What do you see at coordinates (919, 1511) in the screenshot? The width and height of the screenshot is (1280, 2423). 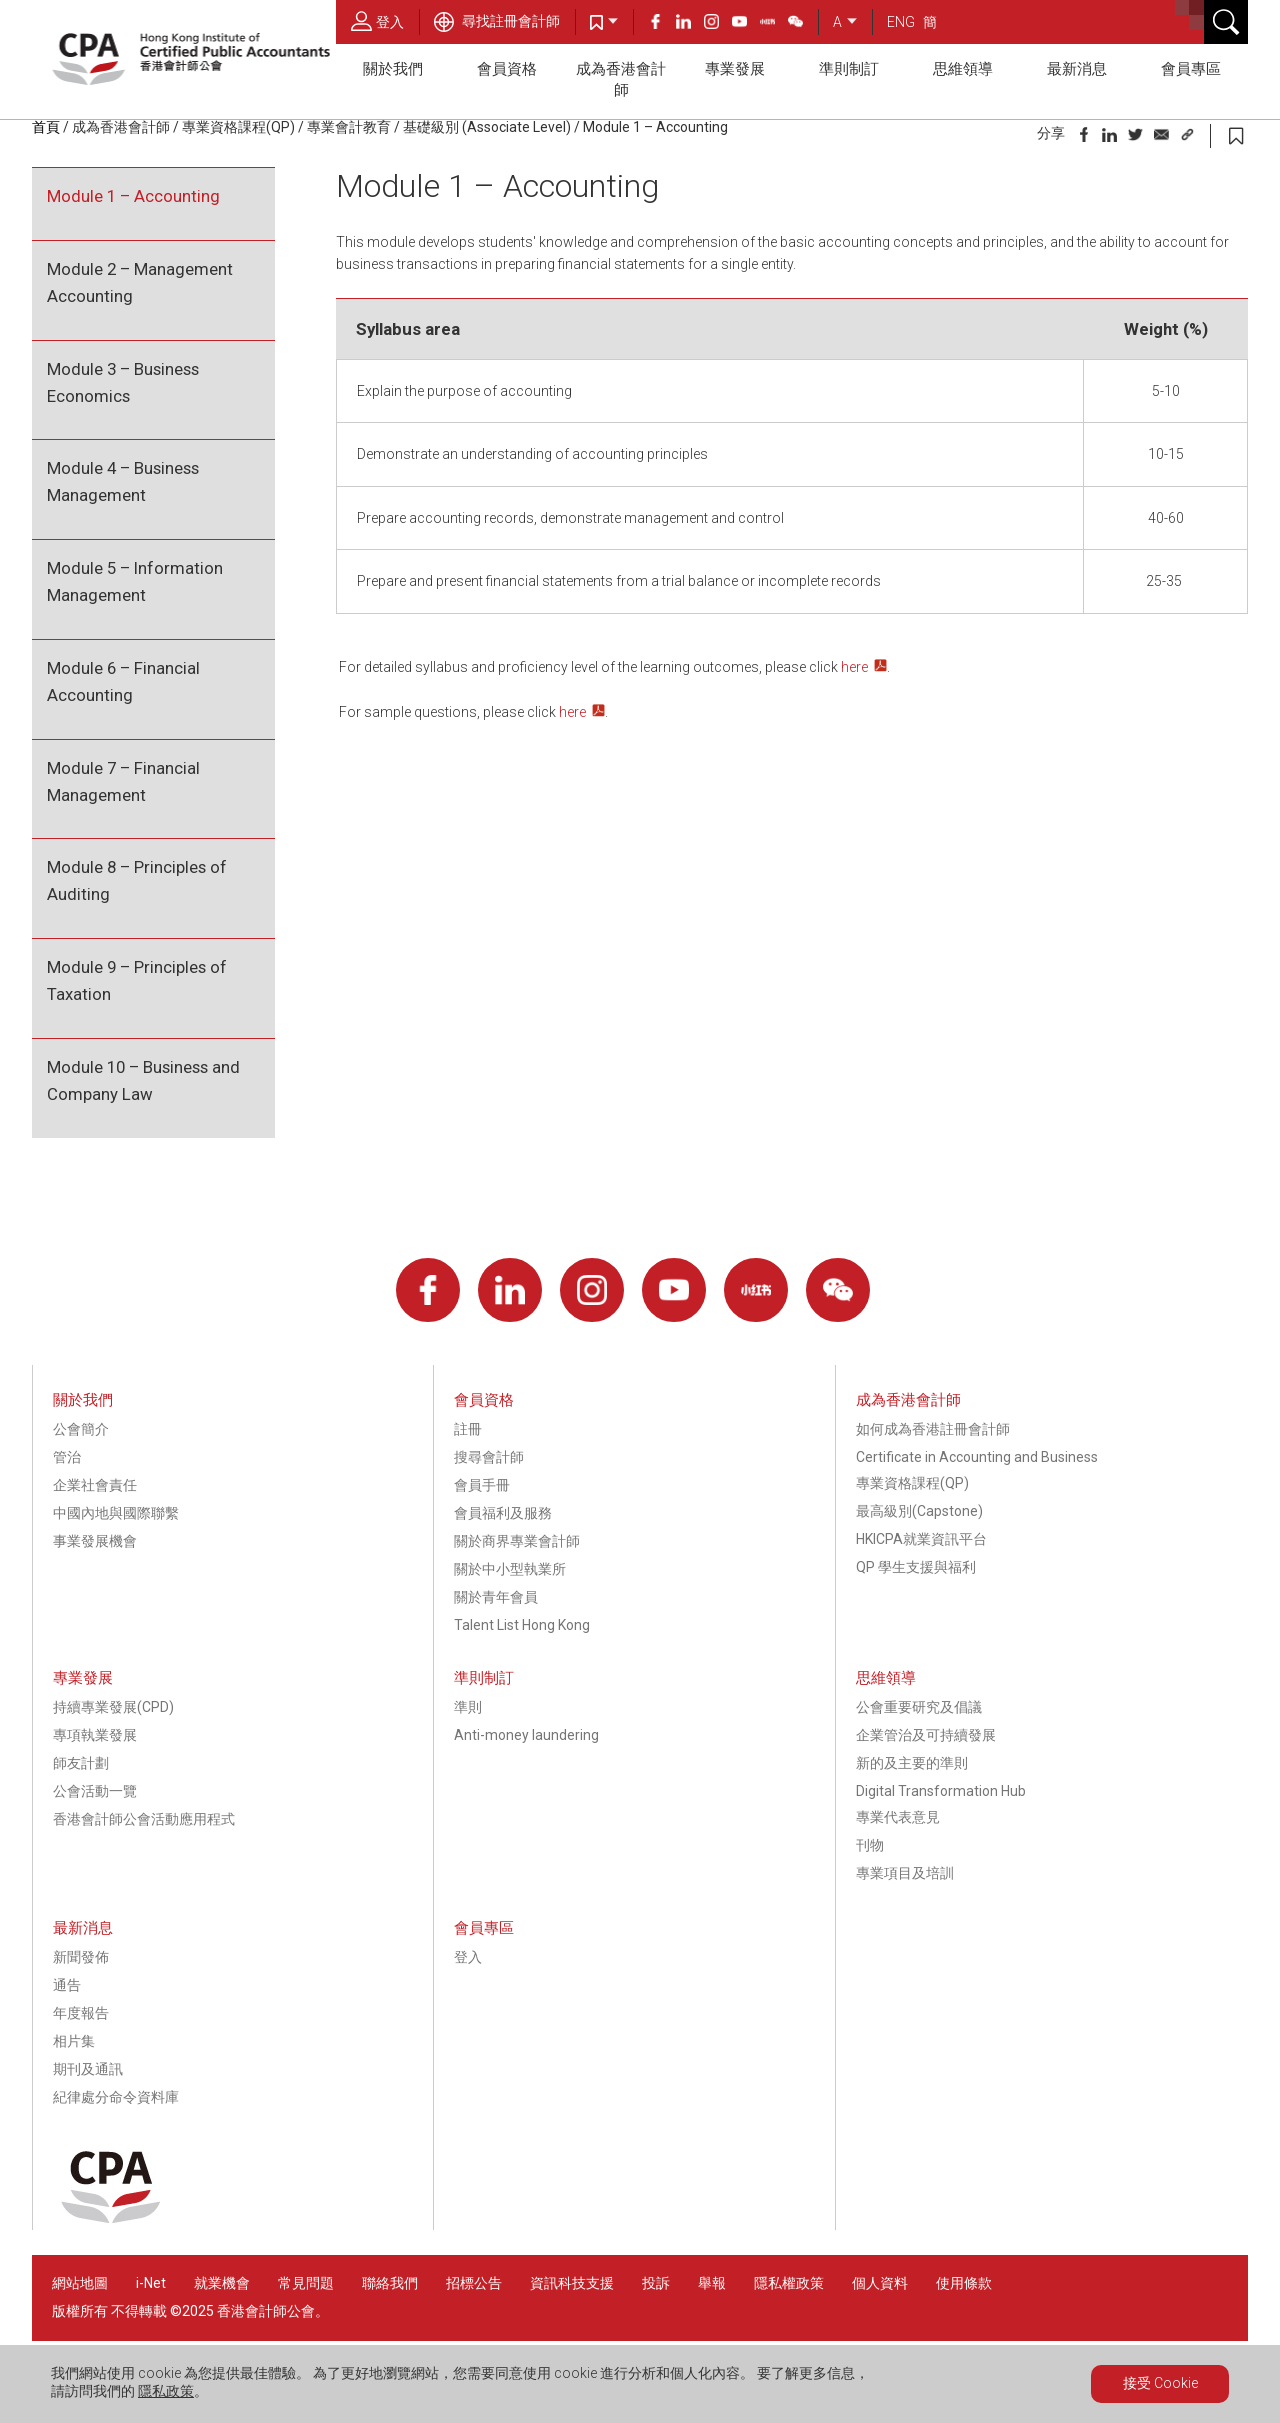 I see `最高級別(Capstone)` at bounding box center [919, 1511].